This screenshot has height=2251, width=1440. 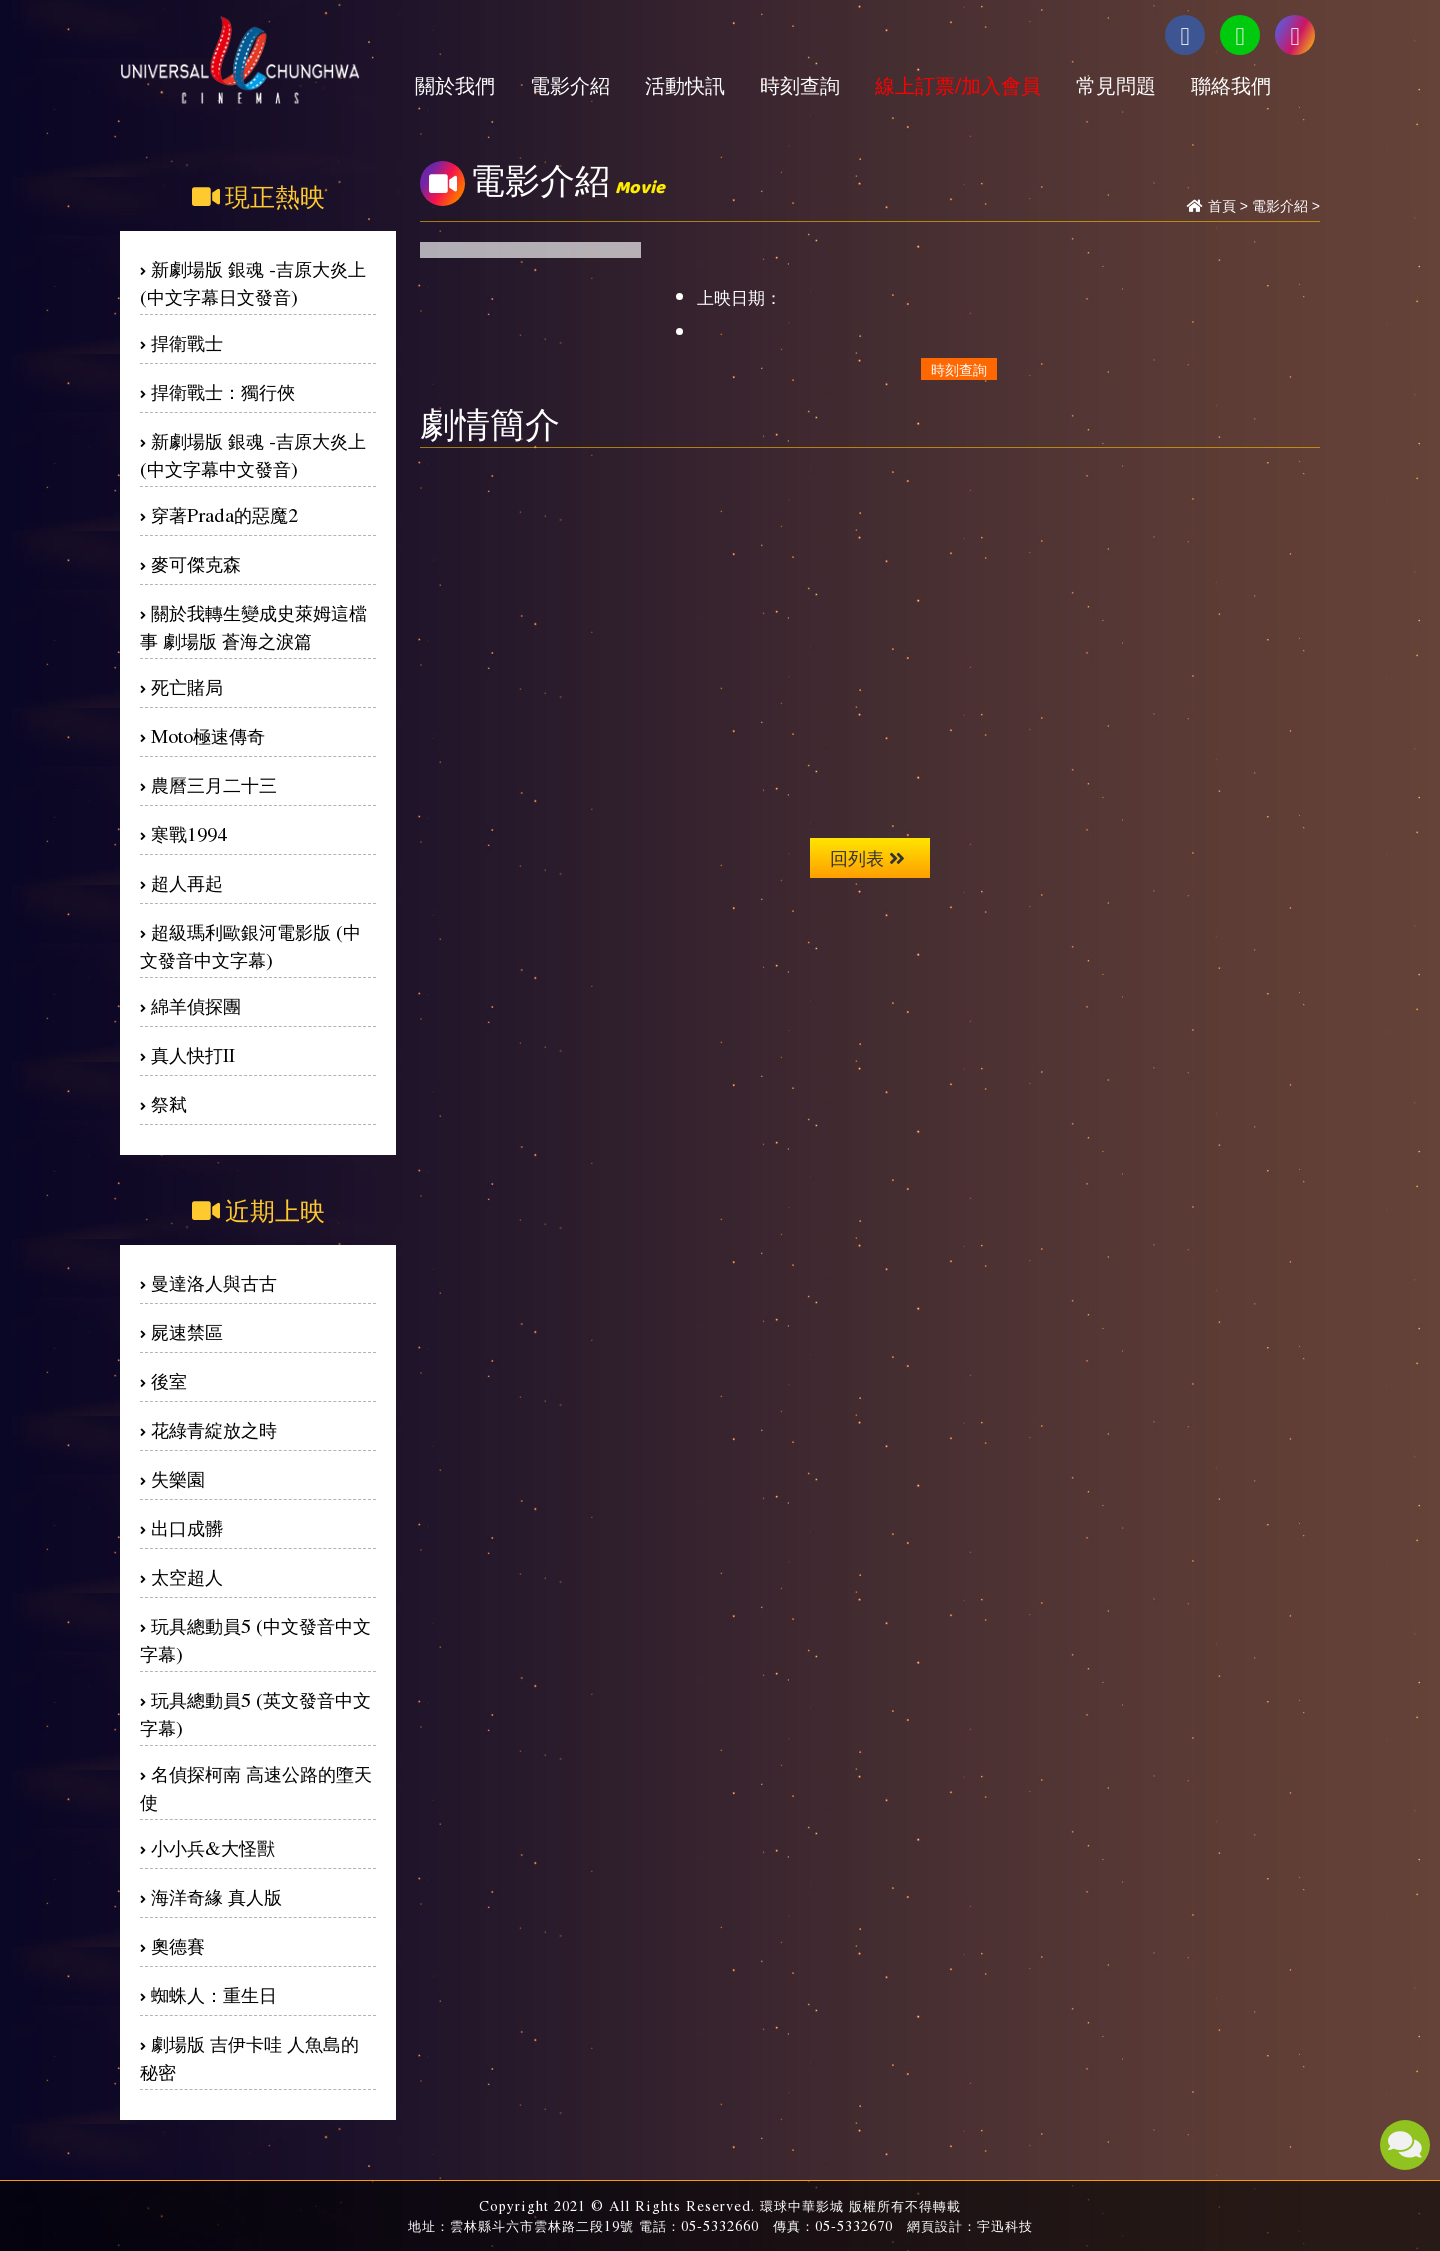 I want to click on 失樂園, so click(x=178, y=1478).